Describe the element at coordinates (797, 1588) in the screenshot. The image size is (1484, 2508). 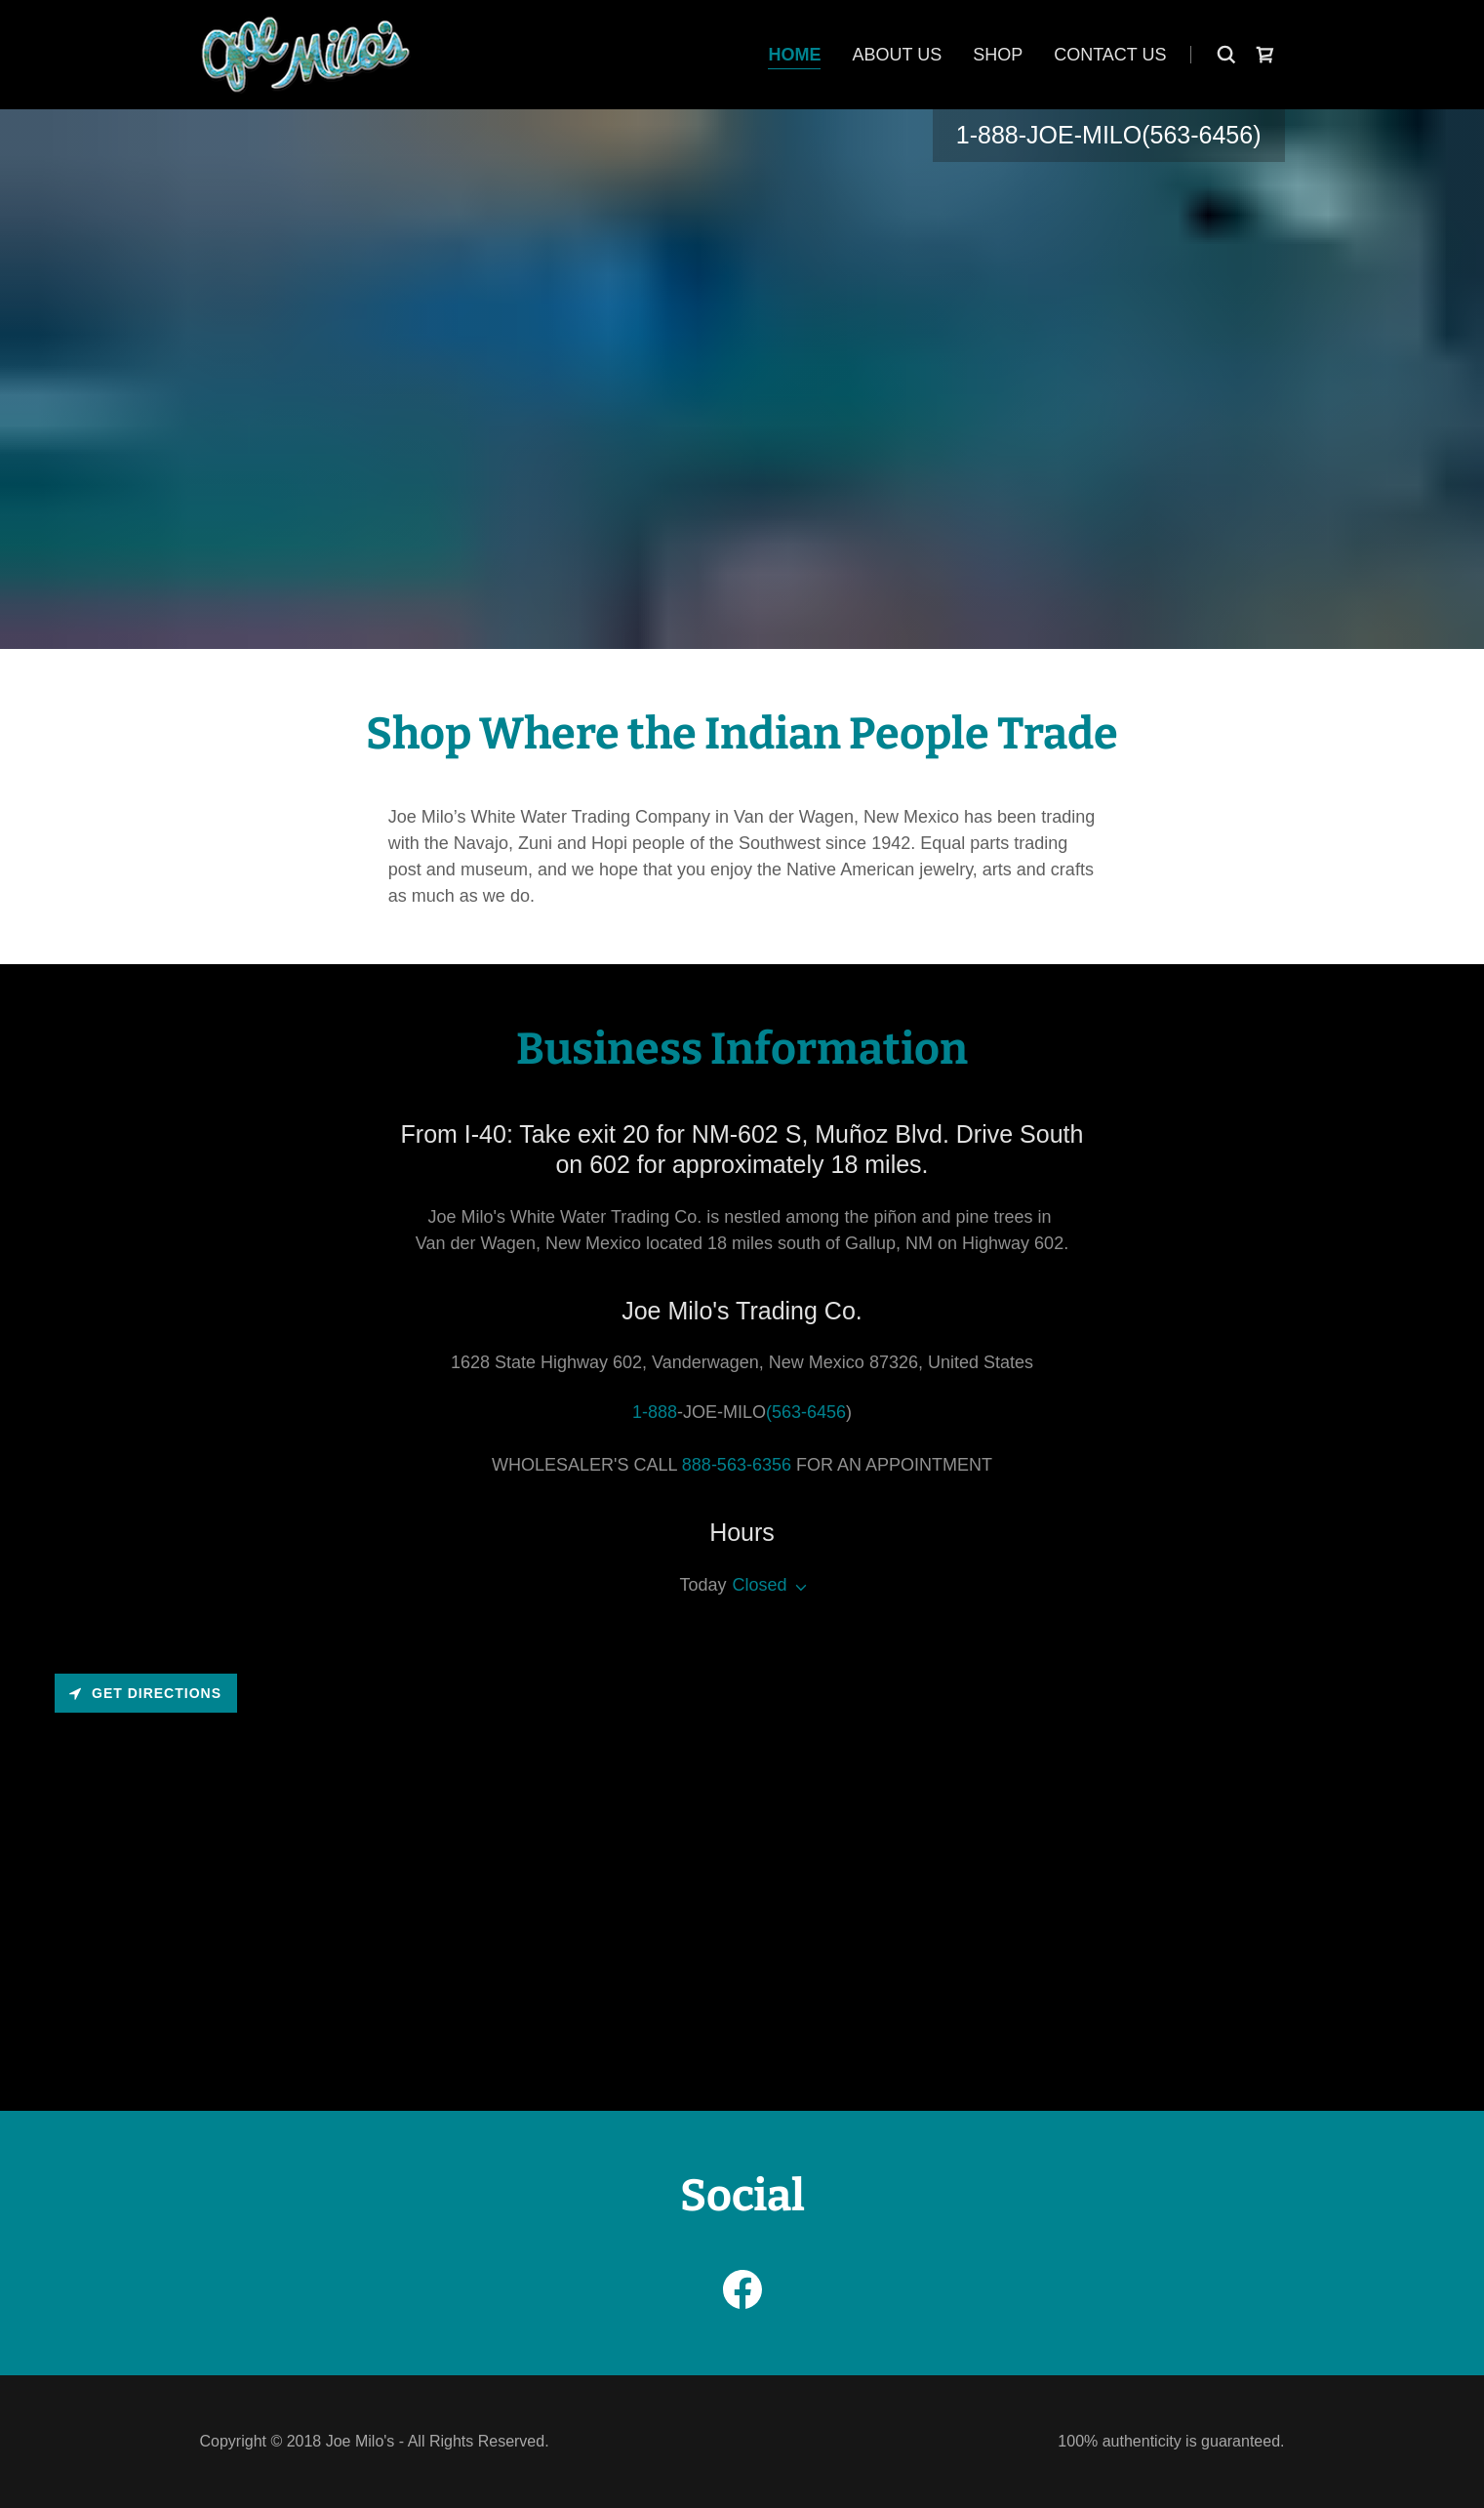
I see `[button]` at that location.